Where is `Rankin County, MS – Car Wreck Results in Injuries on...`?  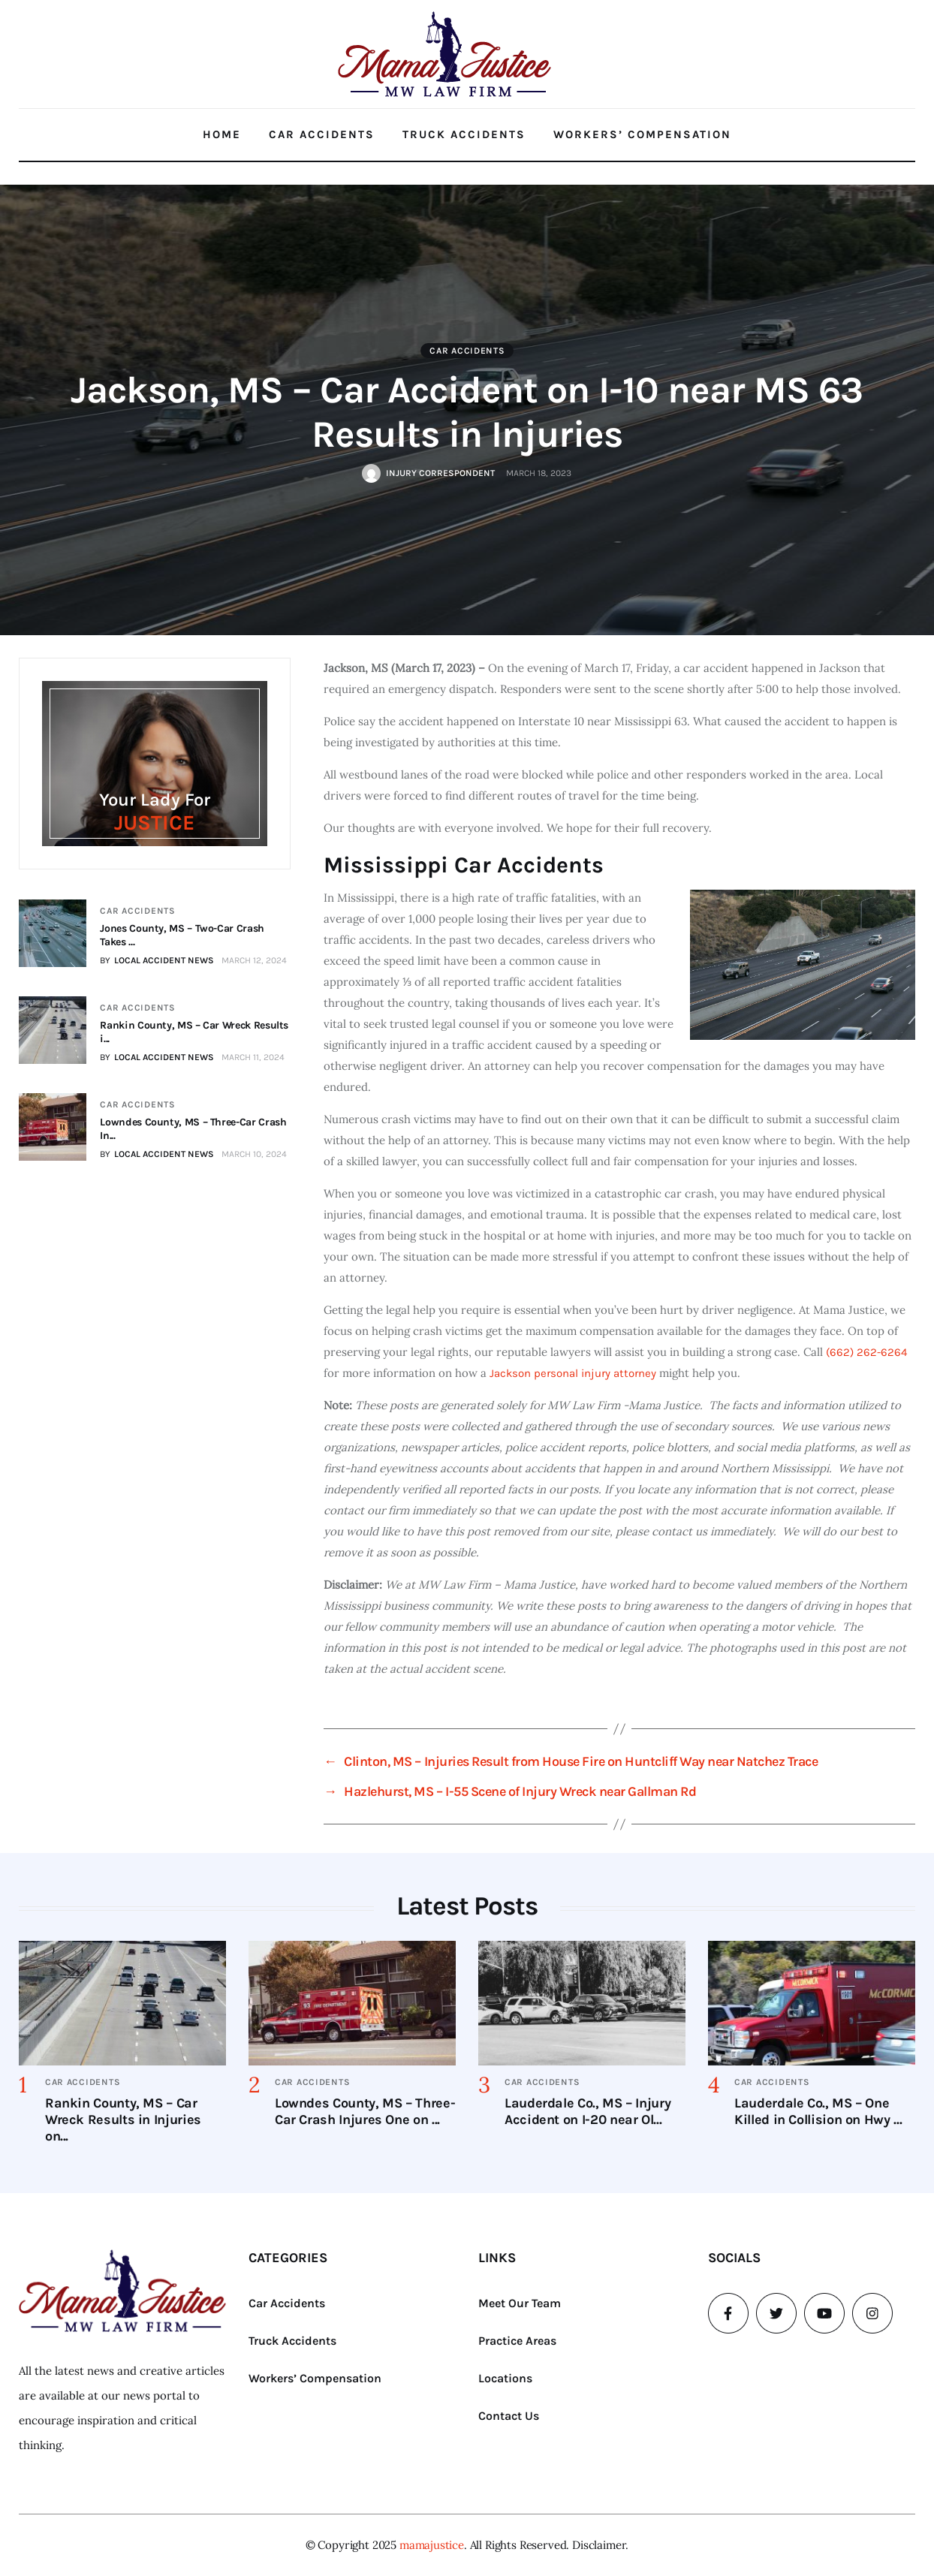 Rankin County, MS – Car Wreck Results in Injuries on... is located at coordinates (123, 2119).